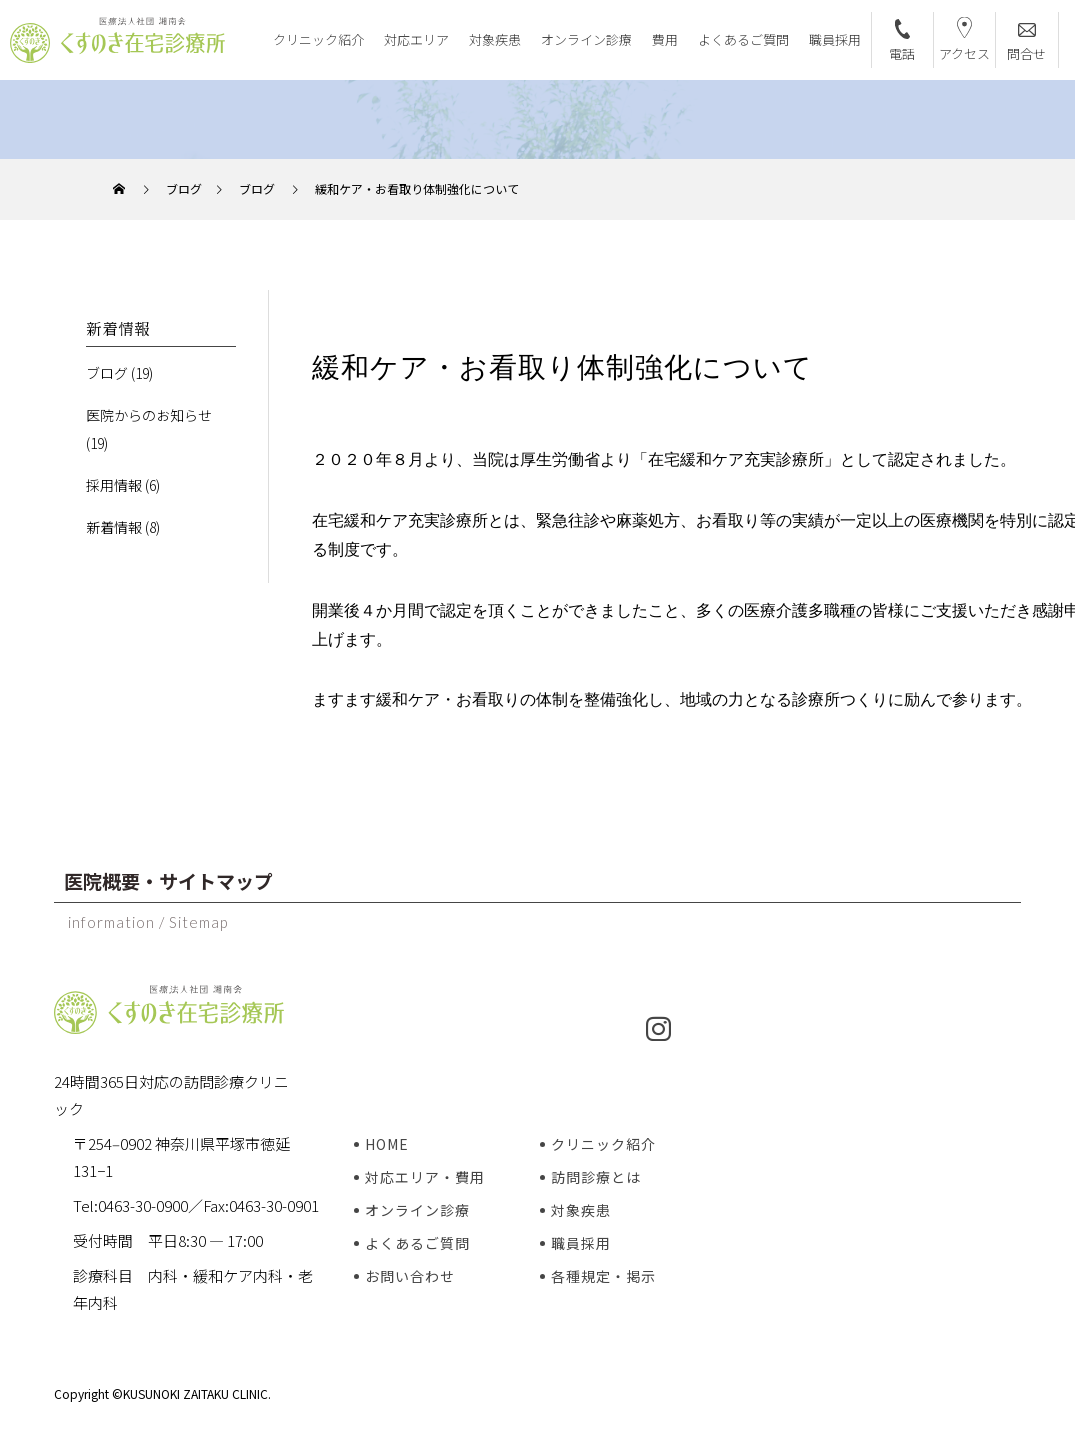  Describe the element at coordinates (603, 1276) in the screenshot. I see `各種規定・掲示` at that location.